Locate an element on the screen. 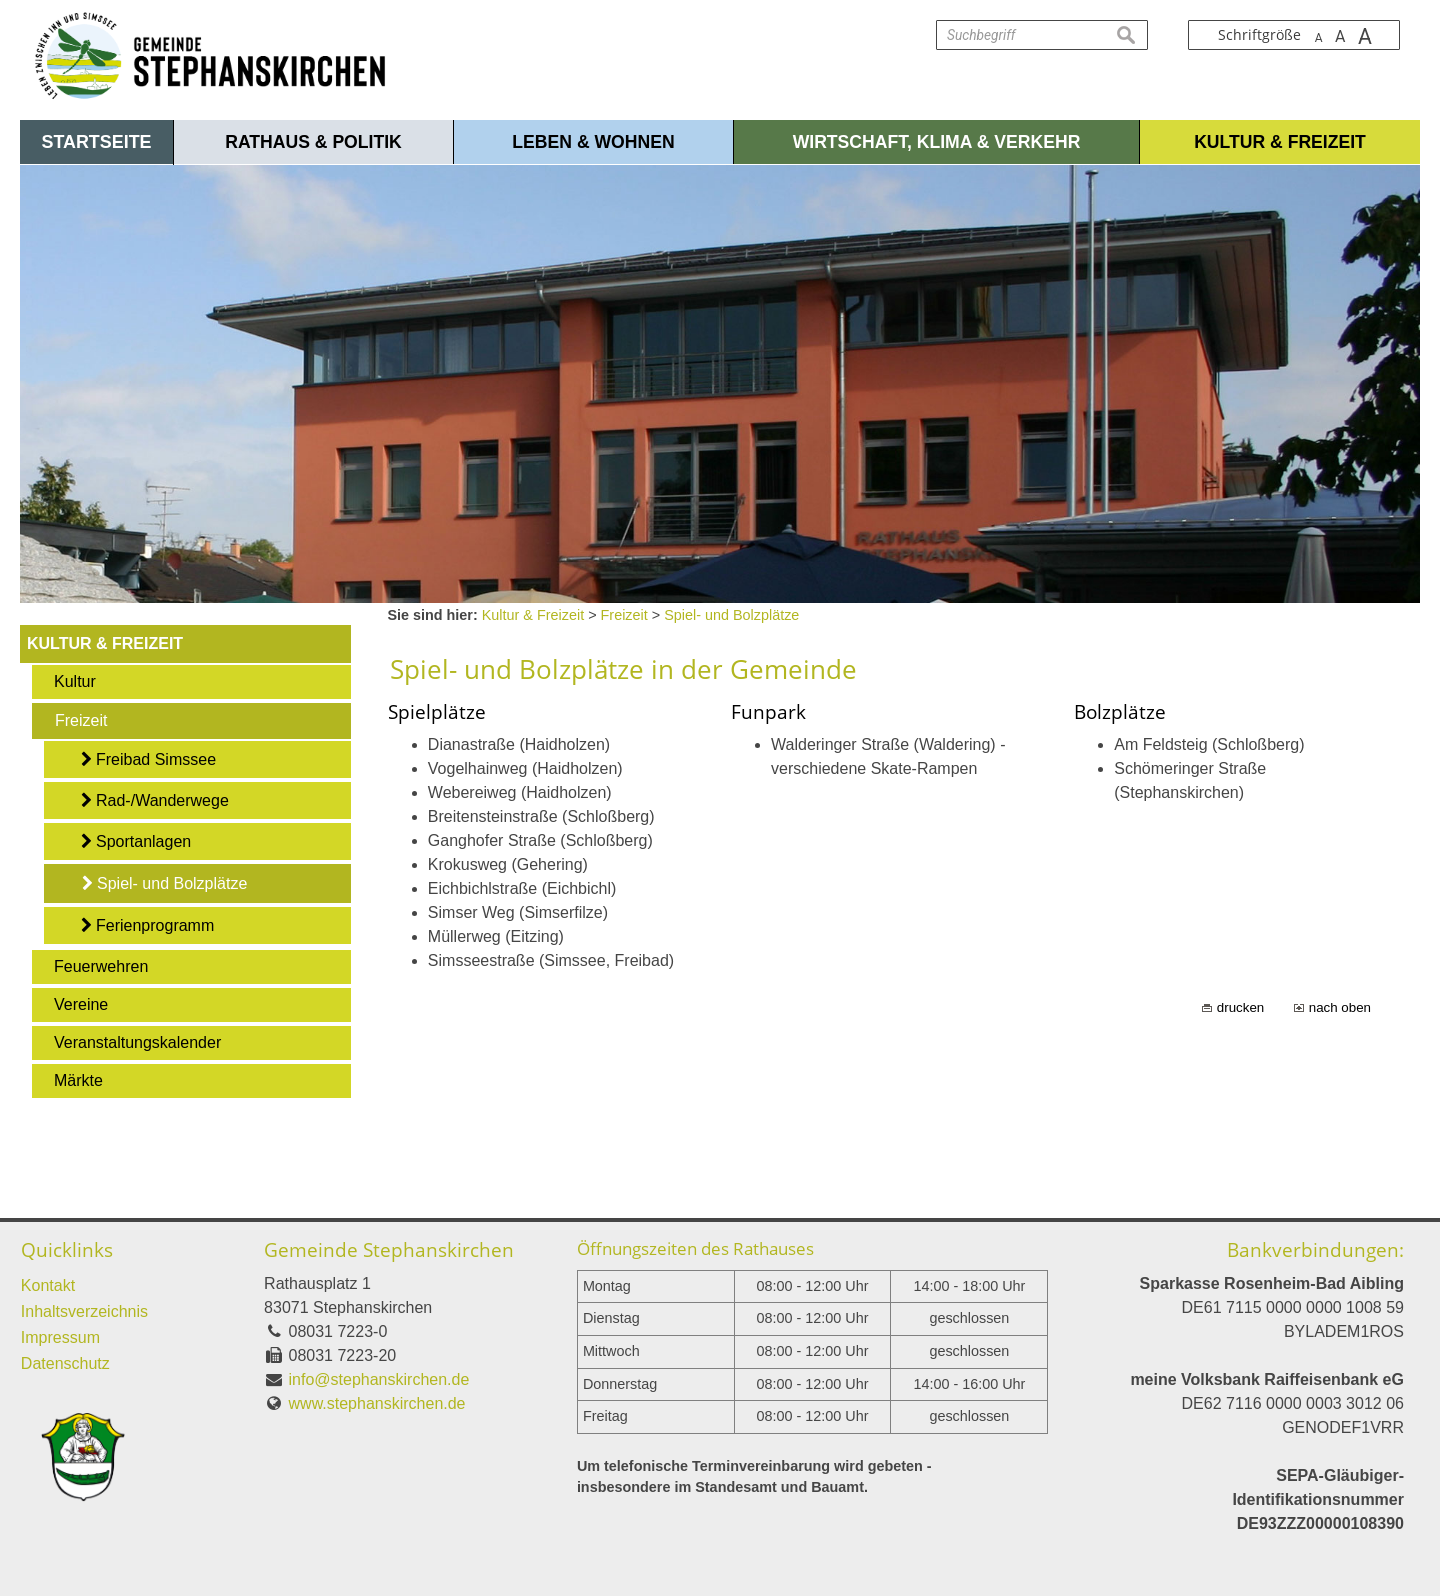  Gemeinde Stephanskirchen is located at coordinates (389, 1249).